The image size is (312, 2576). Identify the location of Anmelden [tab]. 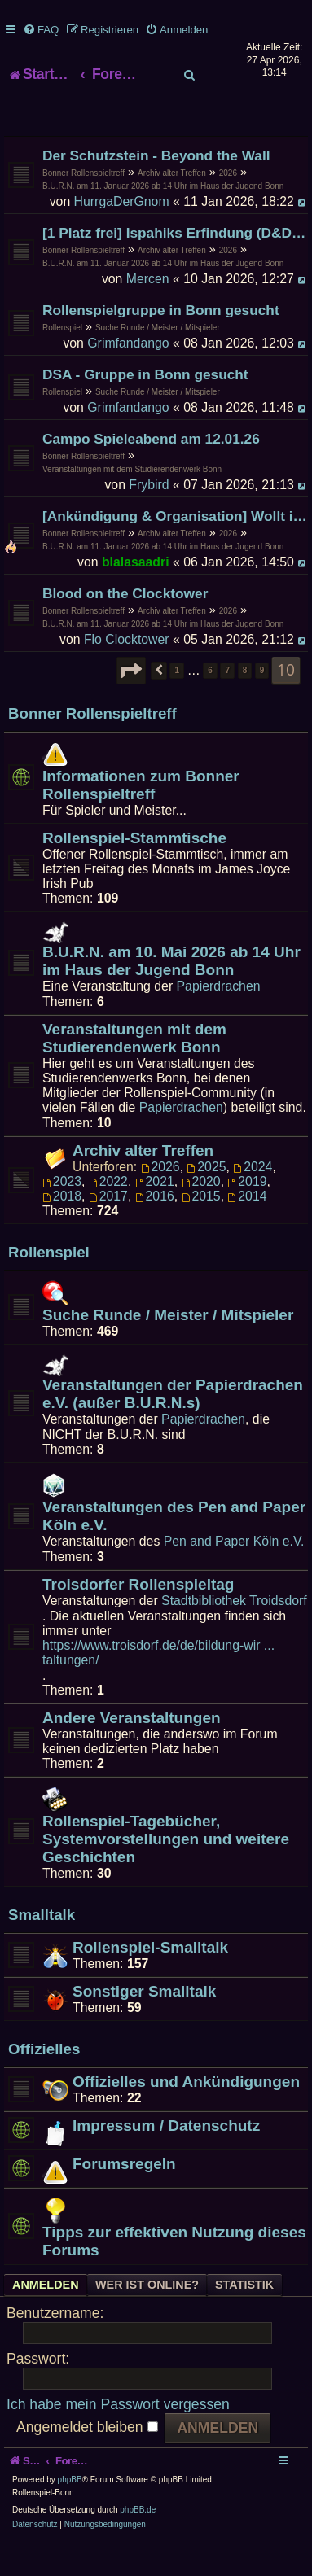
(45, 2317).